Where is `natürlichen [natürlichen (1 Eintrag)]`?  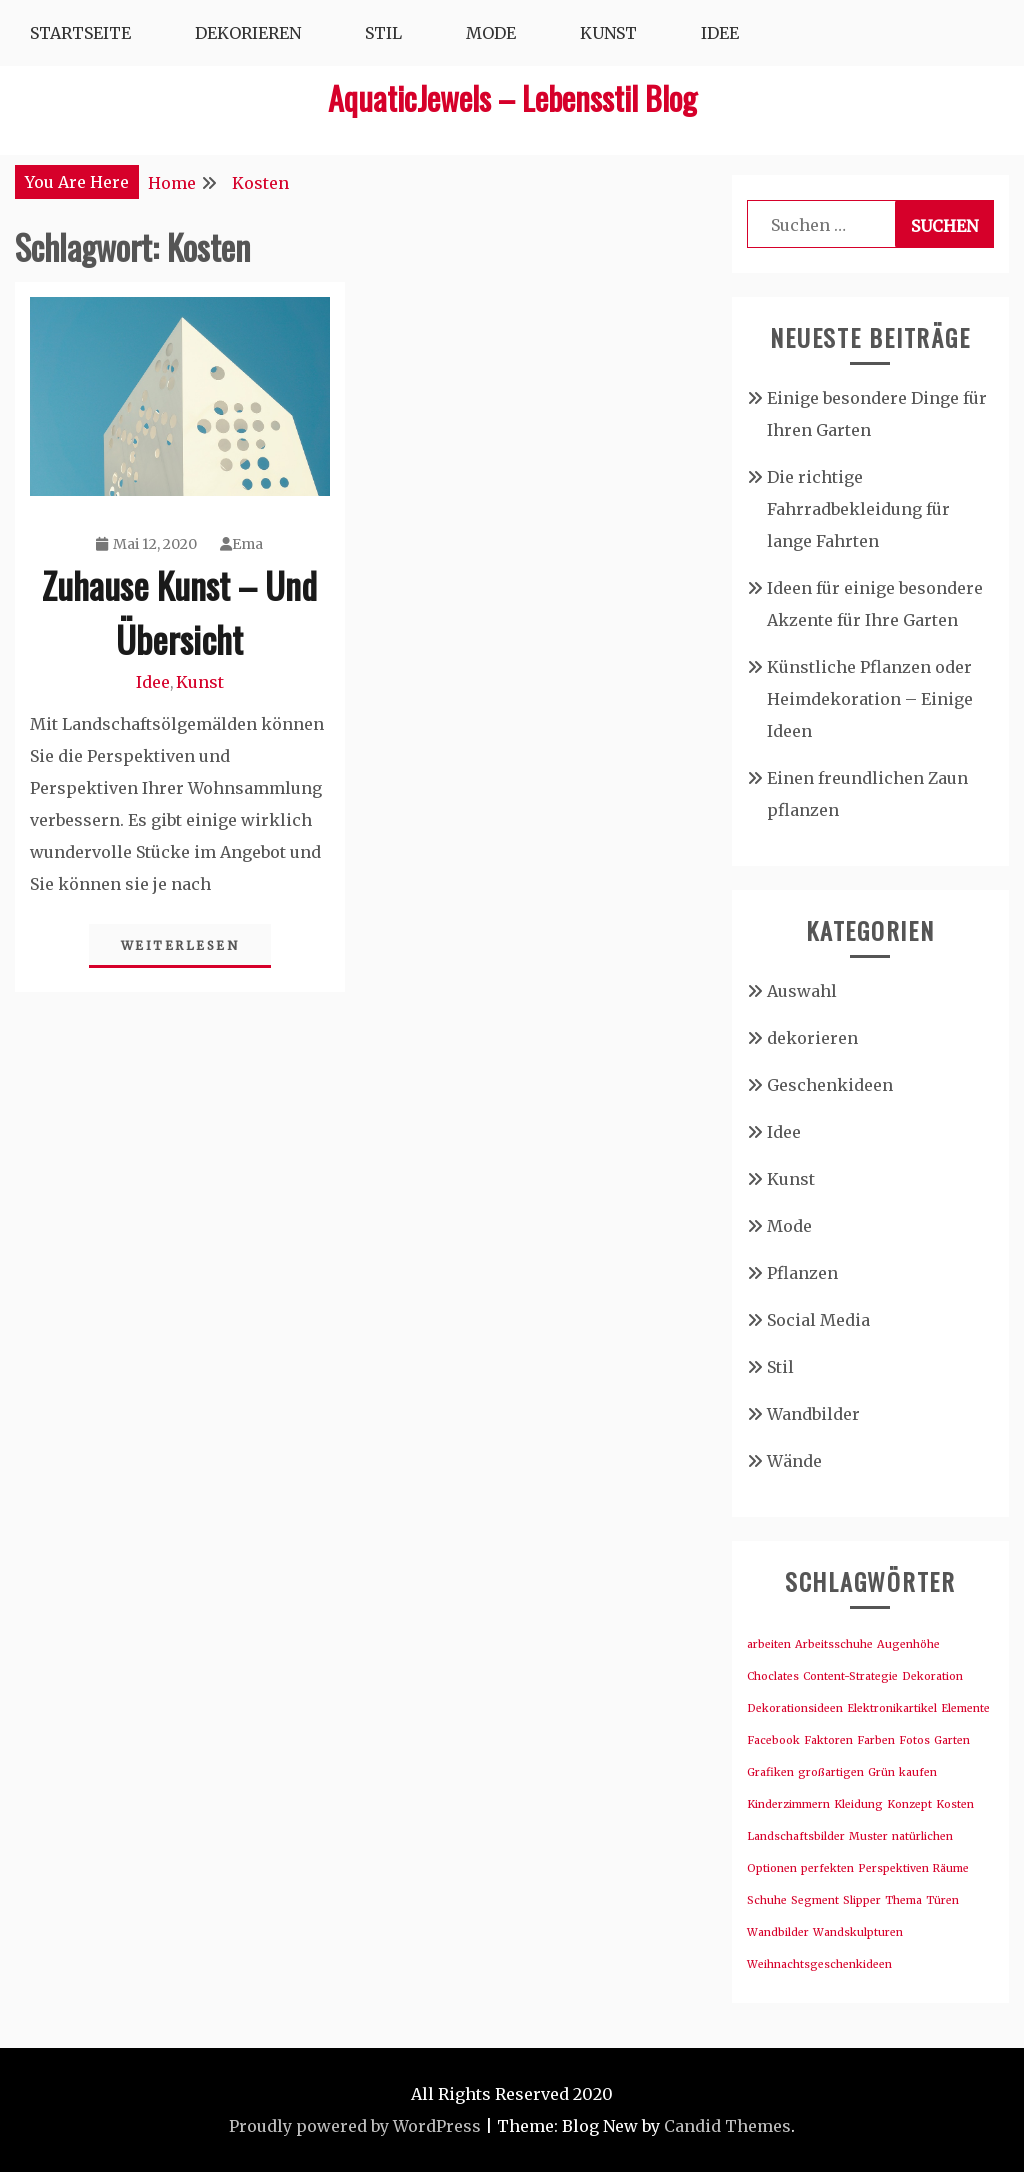
natürlichen [natürlichen (1 Eintrag)] is located at coordinates (922, 1836).